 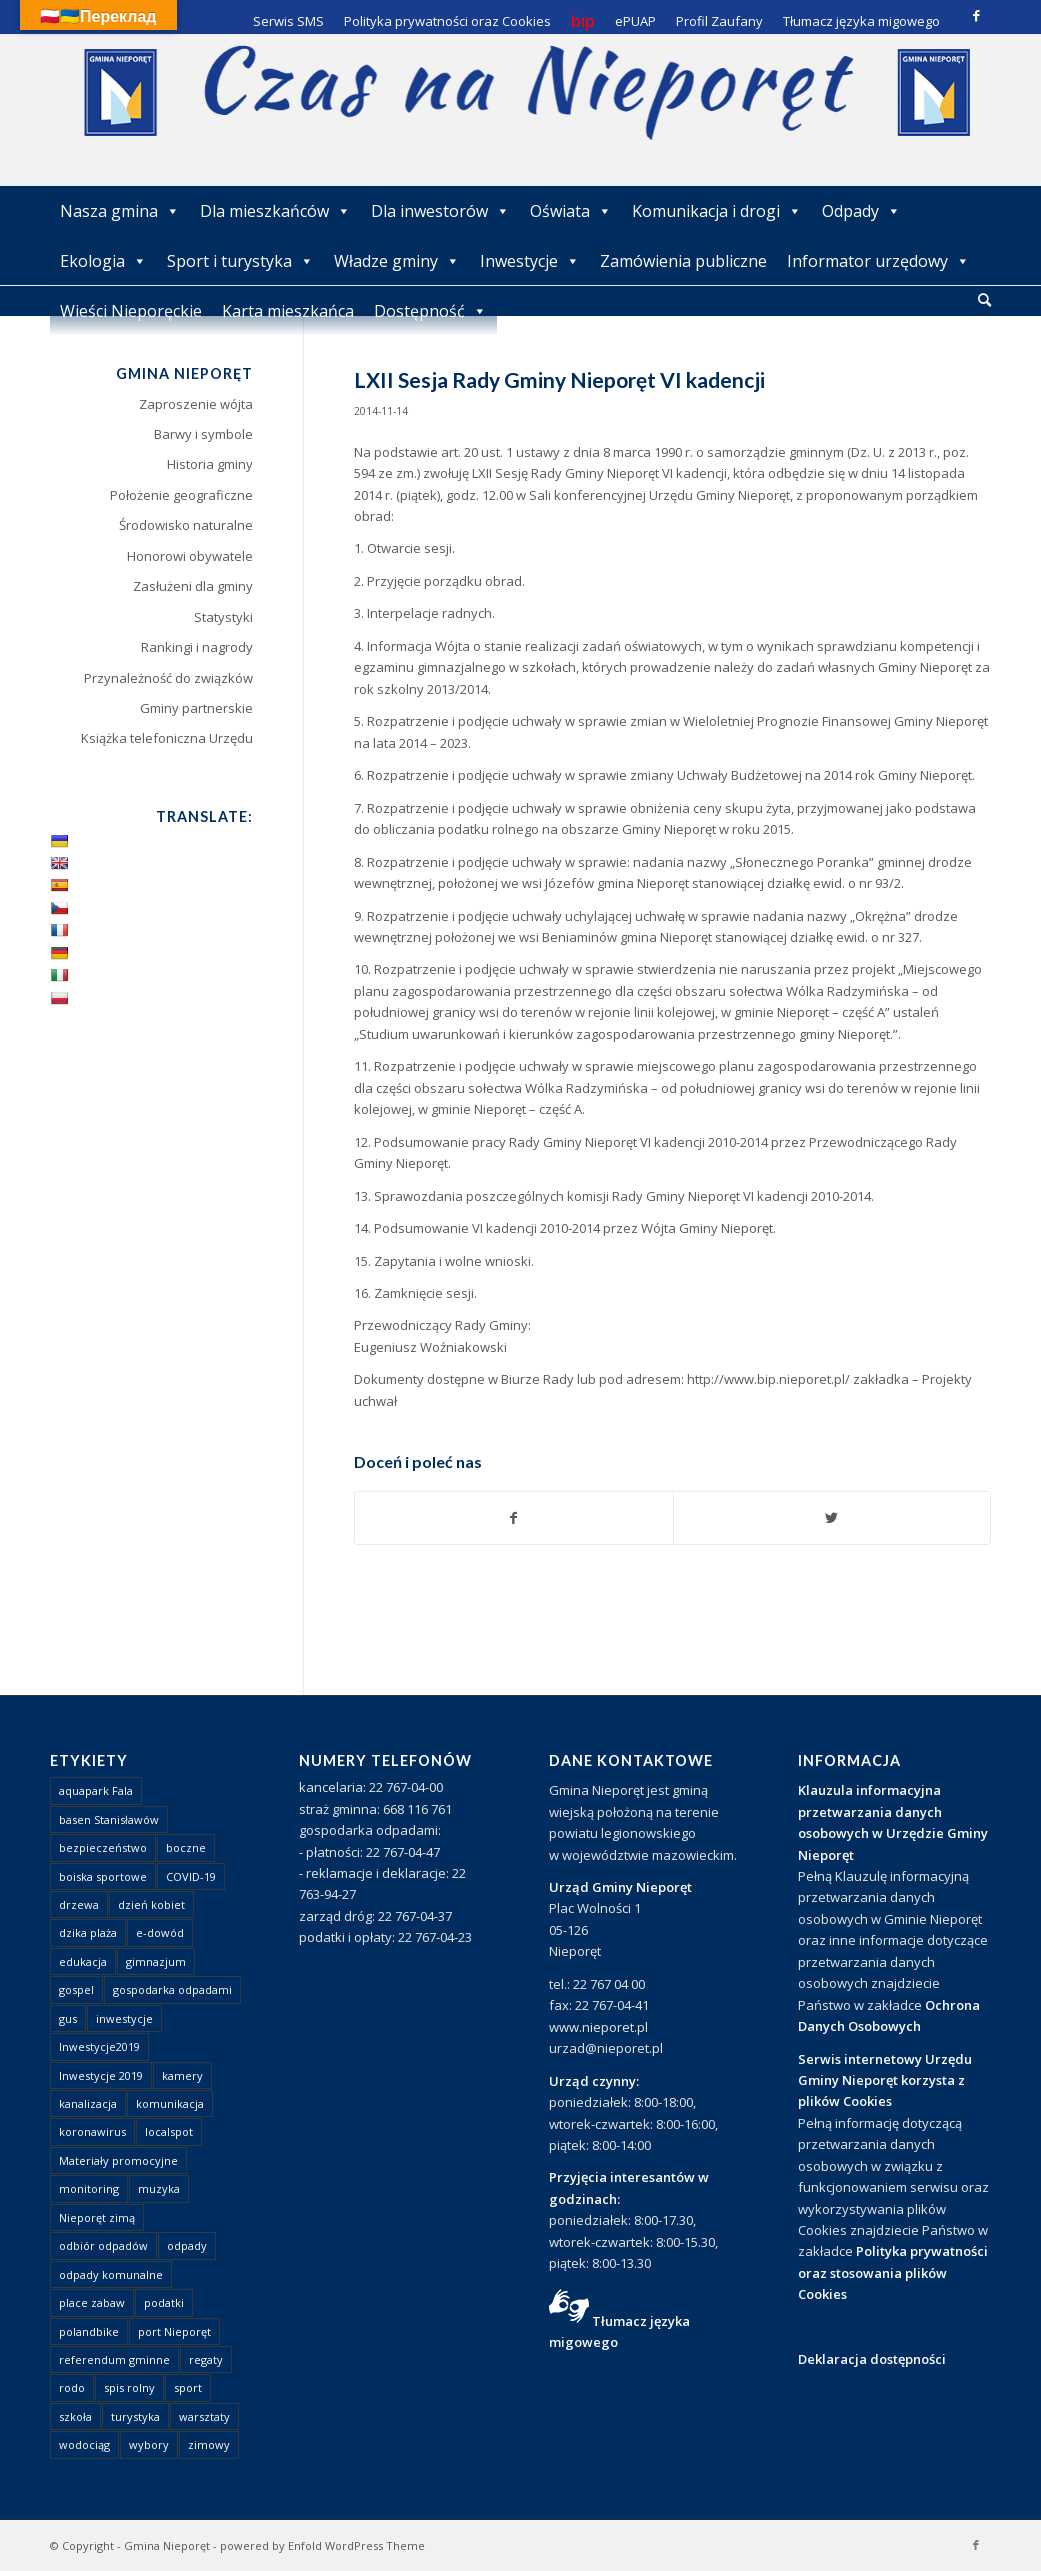 What do you see at coordinates (97, 2217) in the screenshot?
I see `Nieporęt zimą [Nieporęt zimą (4 elementy)]` at bounding box center [97, 2217].